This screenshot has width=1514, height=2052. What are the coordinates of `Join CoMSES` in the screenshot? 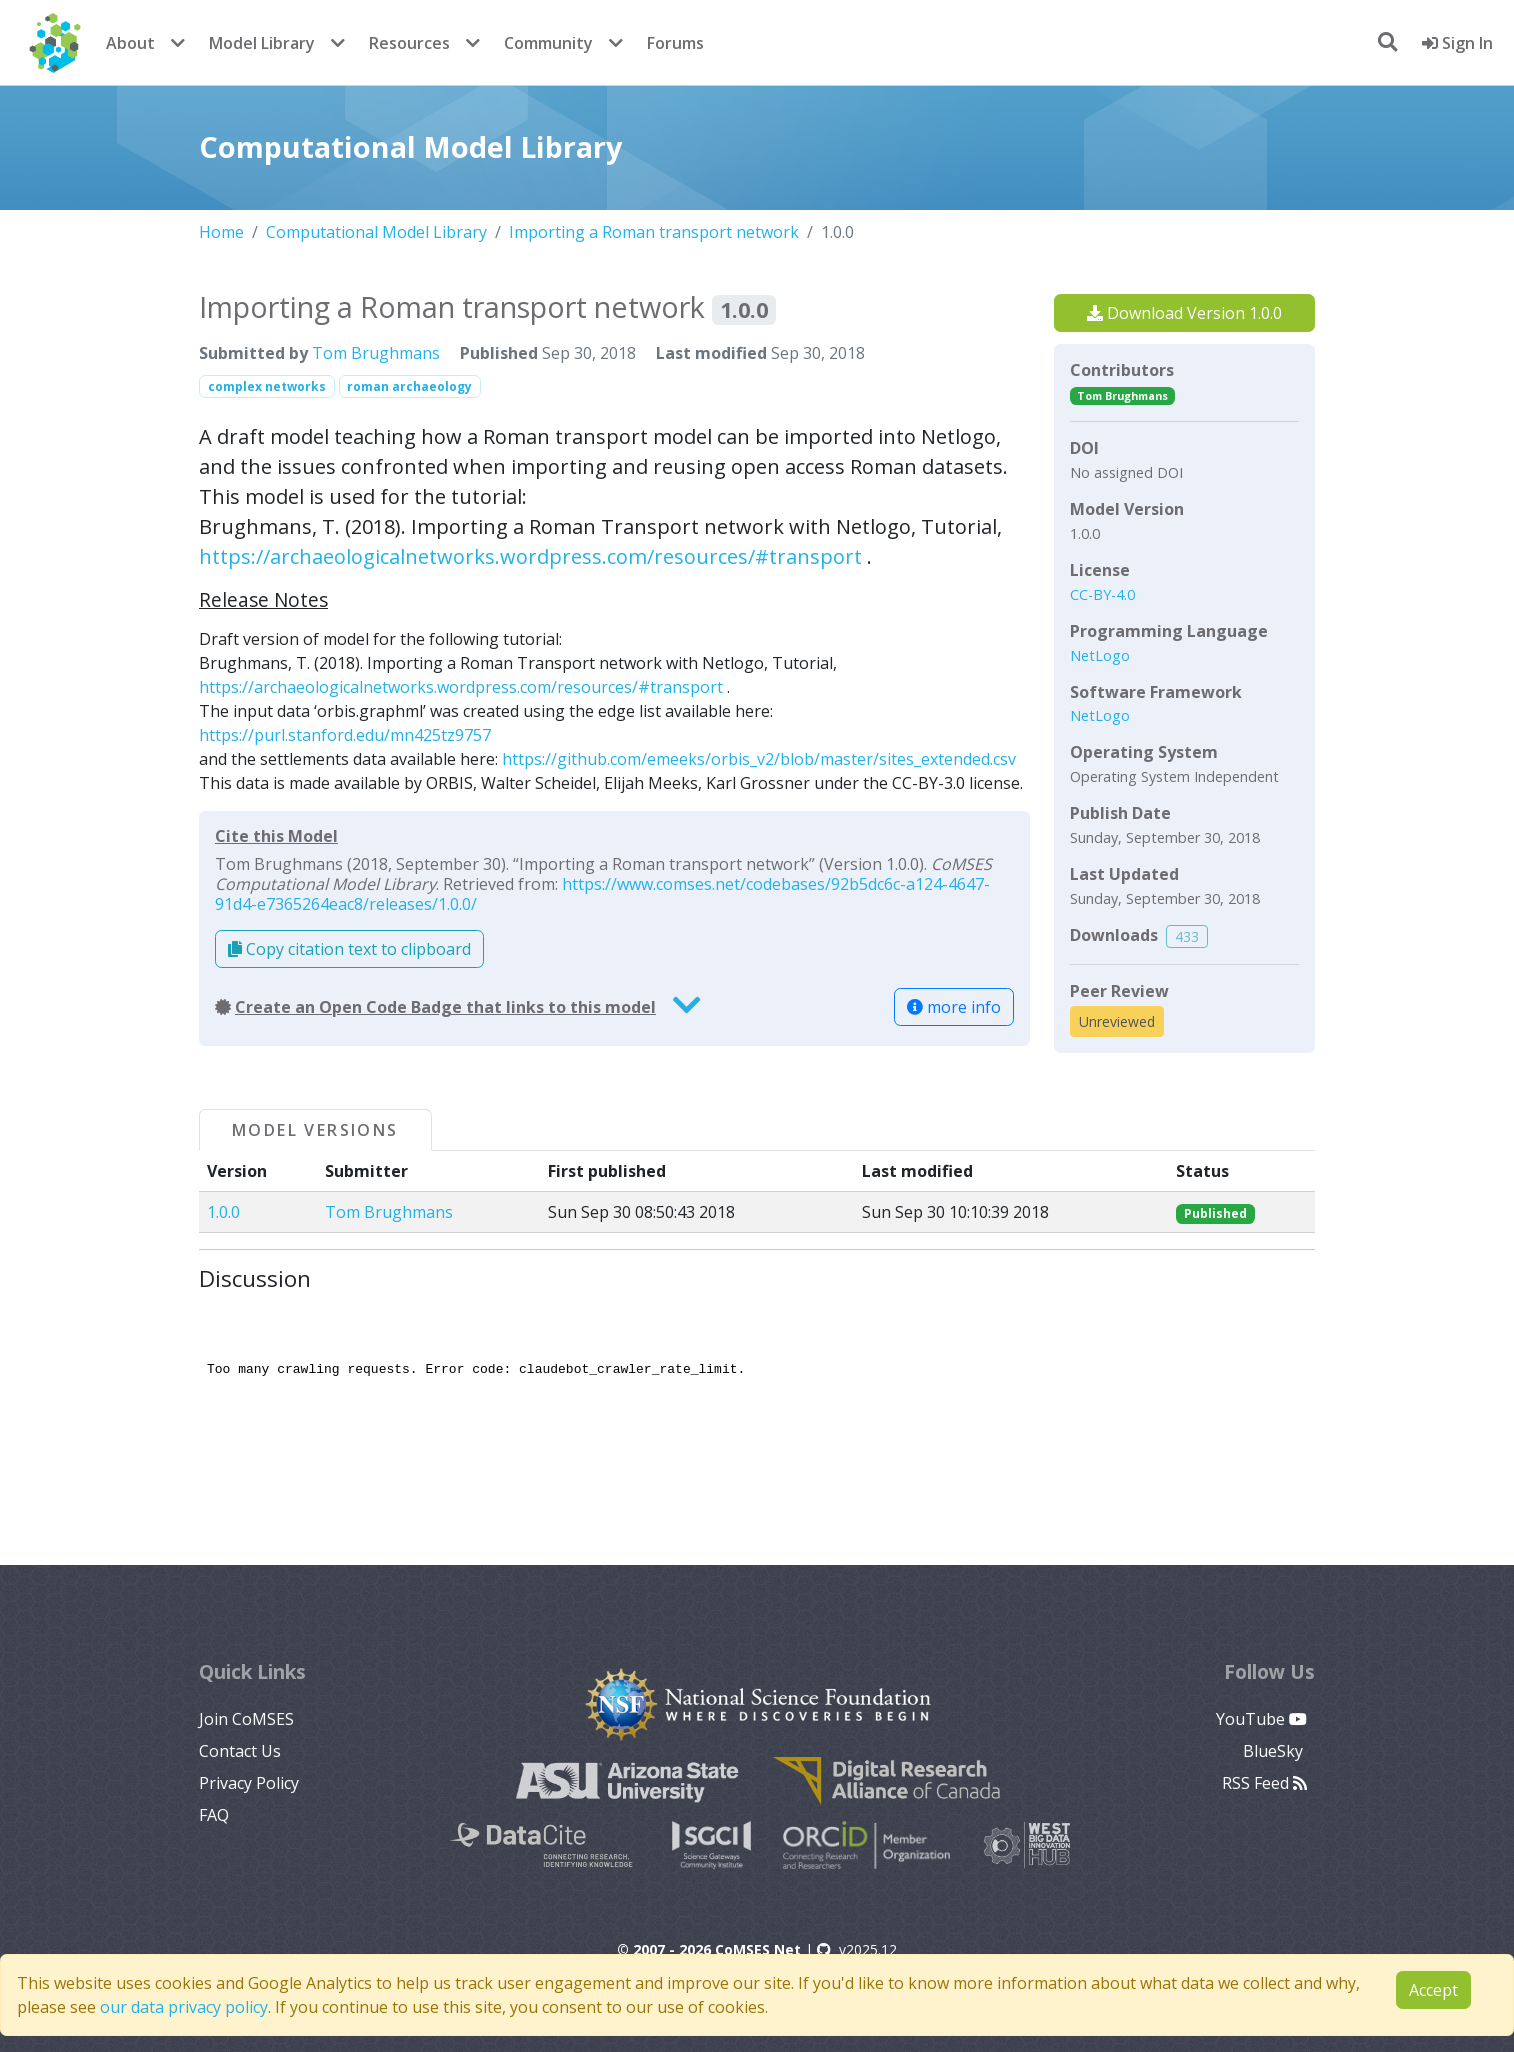 It's located at (246, 1719).